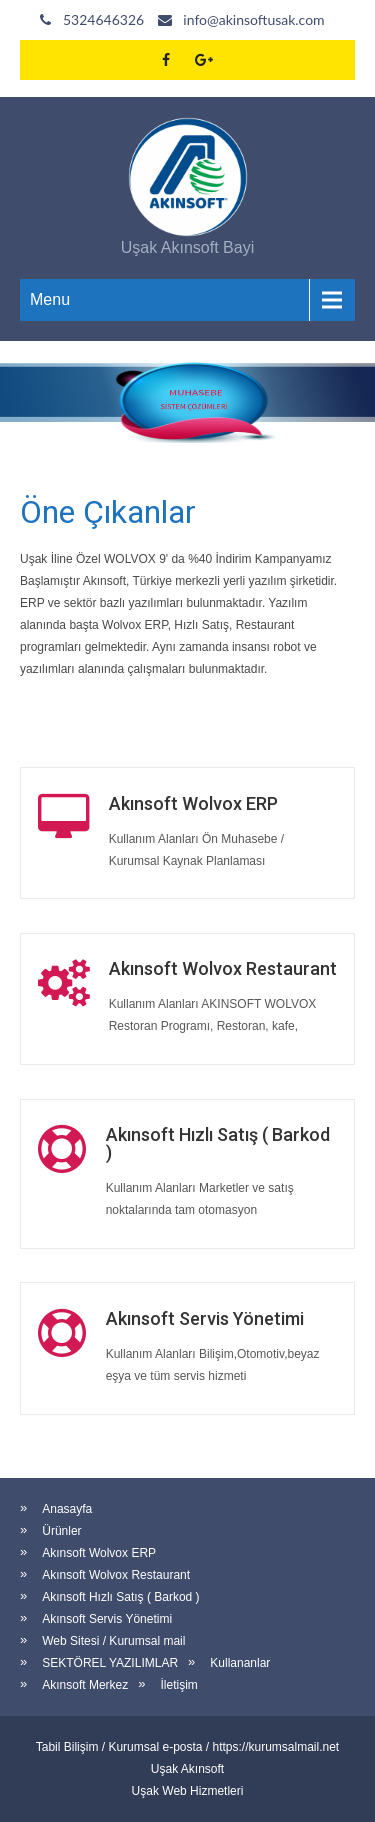 The image size is (375, 1822). I want to click on SEKTÖREL YAZILIMLAR, so click(110, 1663).